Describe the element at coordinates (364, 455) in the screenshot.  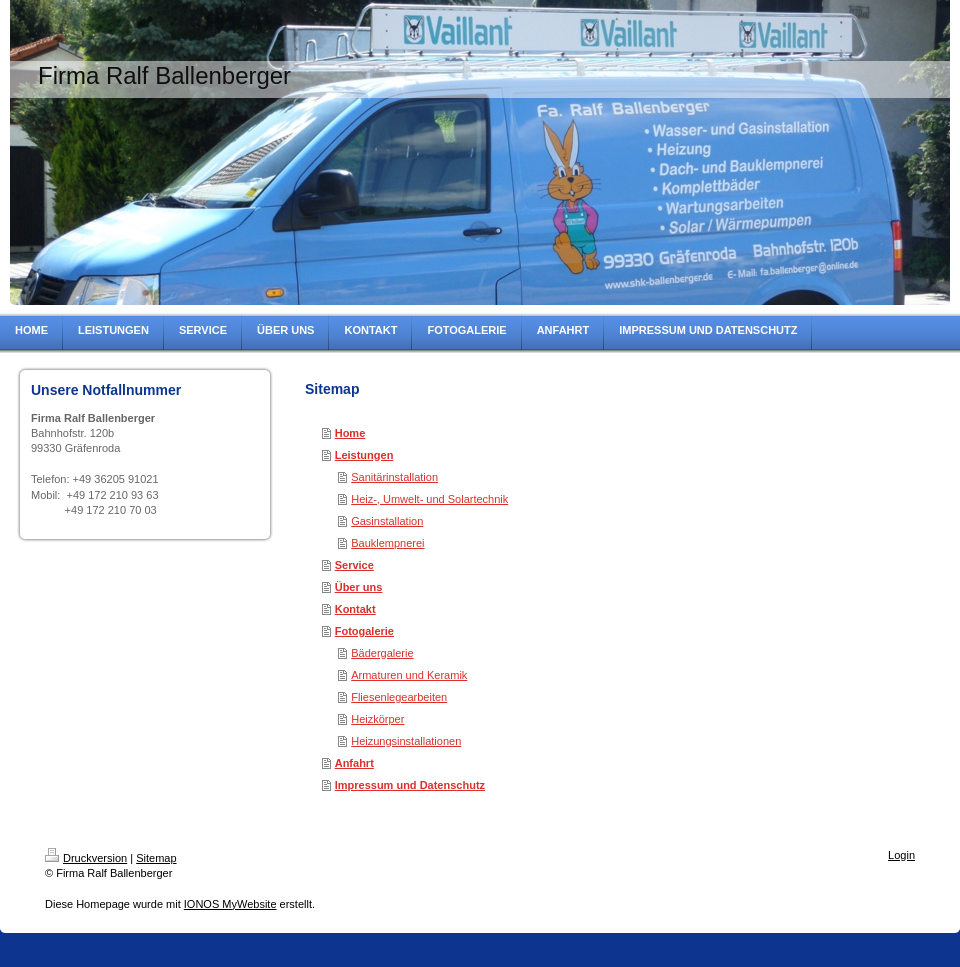
I see `Leistungen` at that location.